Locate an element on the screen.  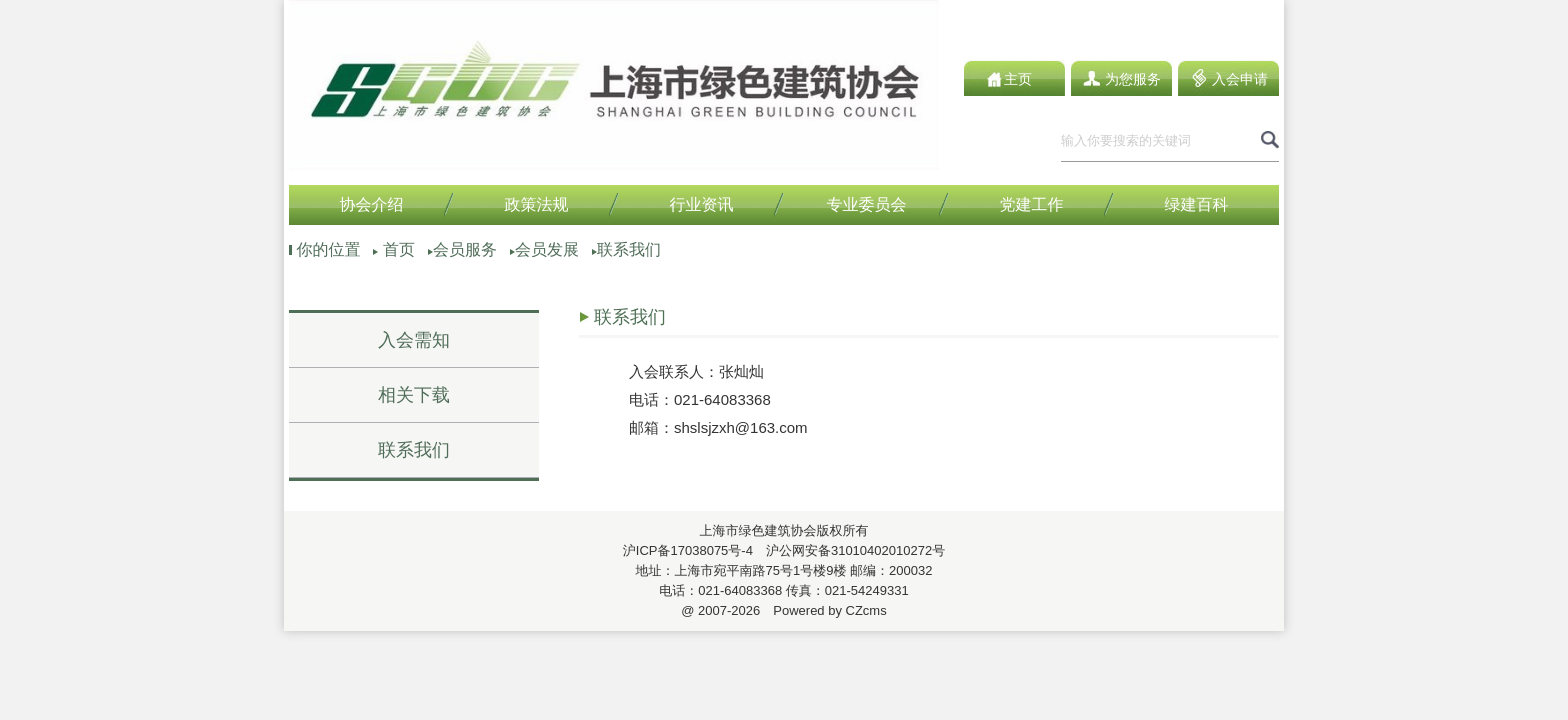
沪公网安备31010402010272号 is located at coordinates (849, 550).